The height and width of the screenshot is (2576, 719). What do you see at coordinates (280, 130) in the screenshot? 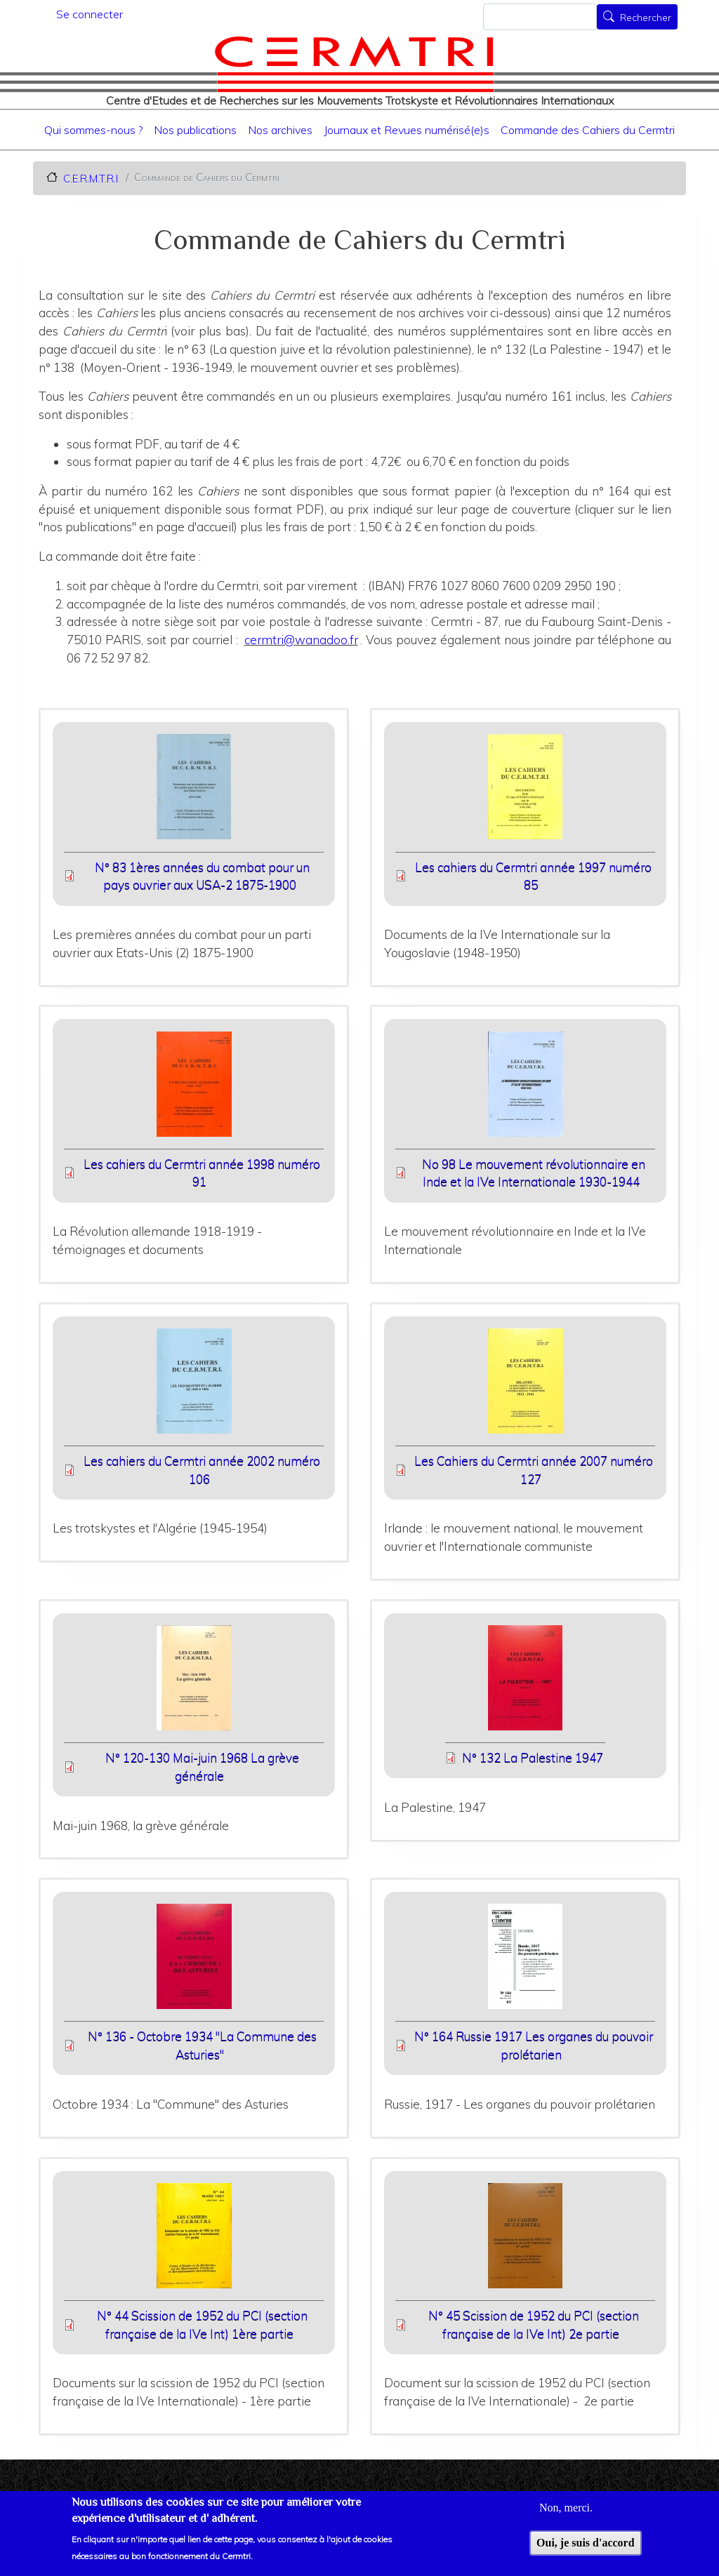
I see `Nos archives` at bounding box center [280, 130].